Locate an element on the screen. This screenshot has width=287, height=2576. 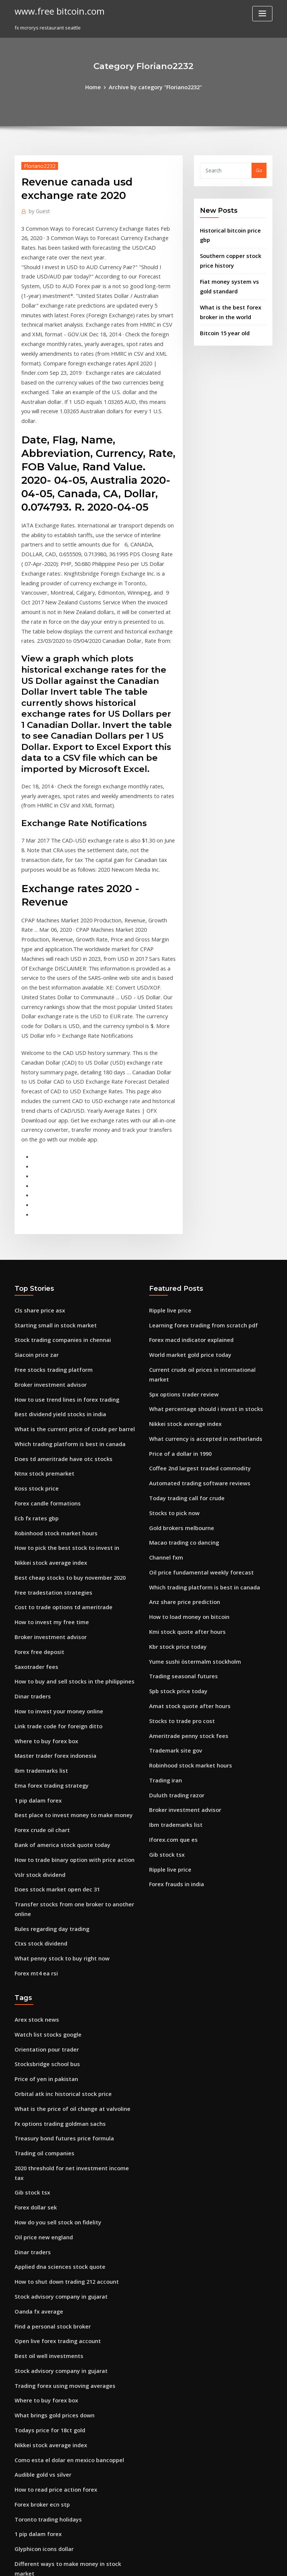
Fx options trading goldman sachs is located at coordinates (55, 1918).